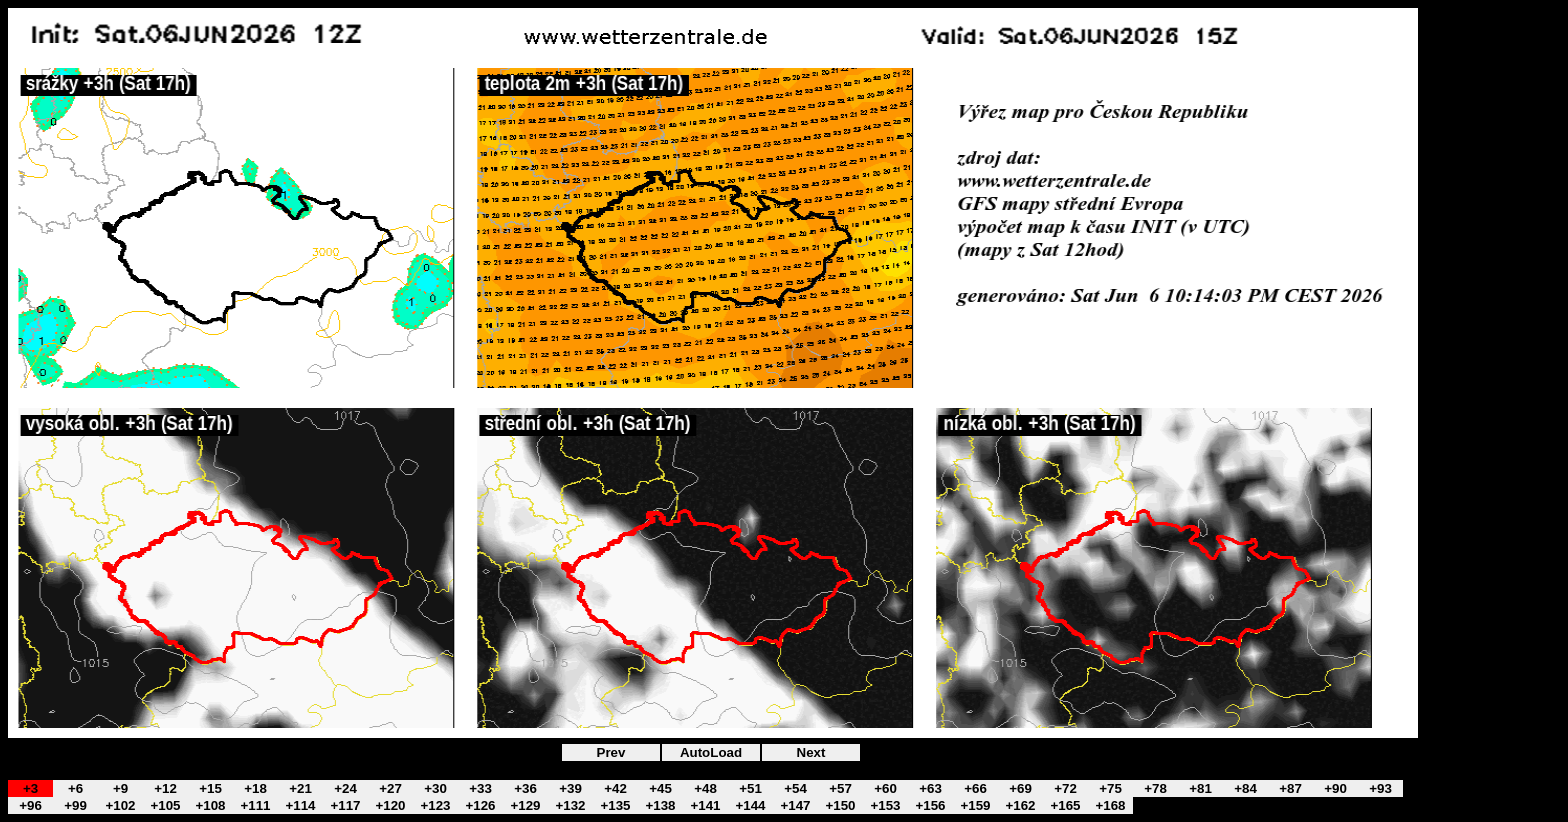  I want to click on +126, so click(480, 805).